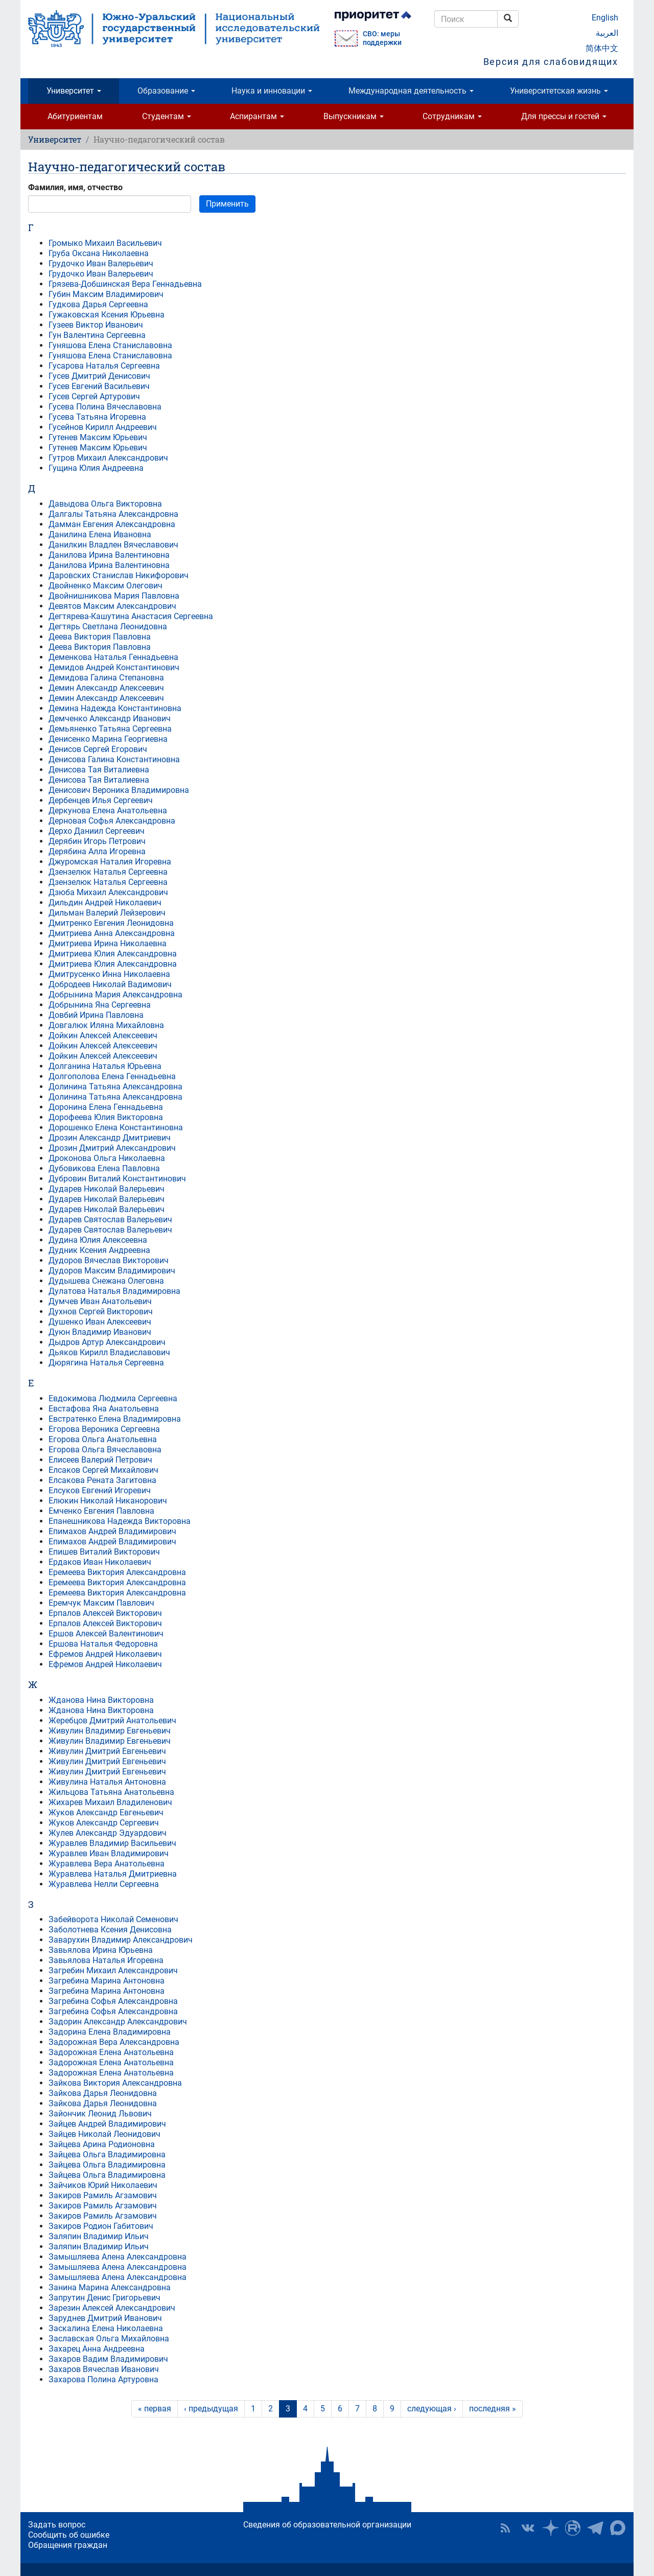 This screenshot has height=2576, width=654. What do you see at coordinates (100, 1490) in the screenshot?
I see `Елсуков Евгений Игоревич` at bounding box center [100, 1490].